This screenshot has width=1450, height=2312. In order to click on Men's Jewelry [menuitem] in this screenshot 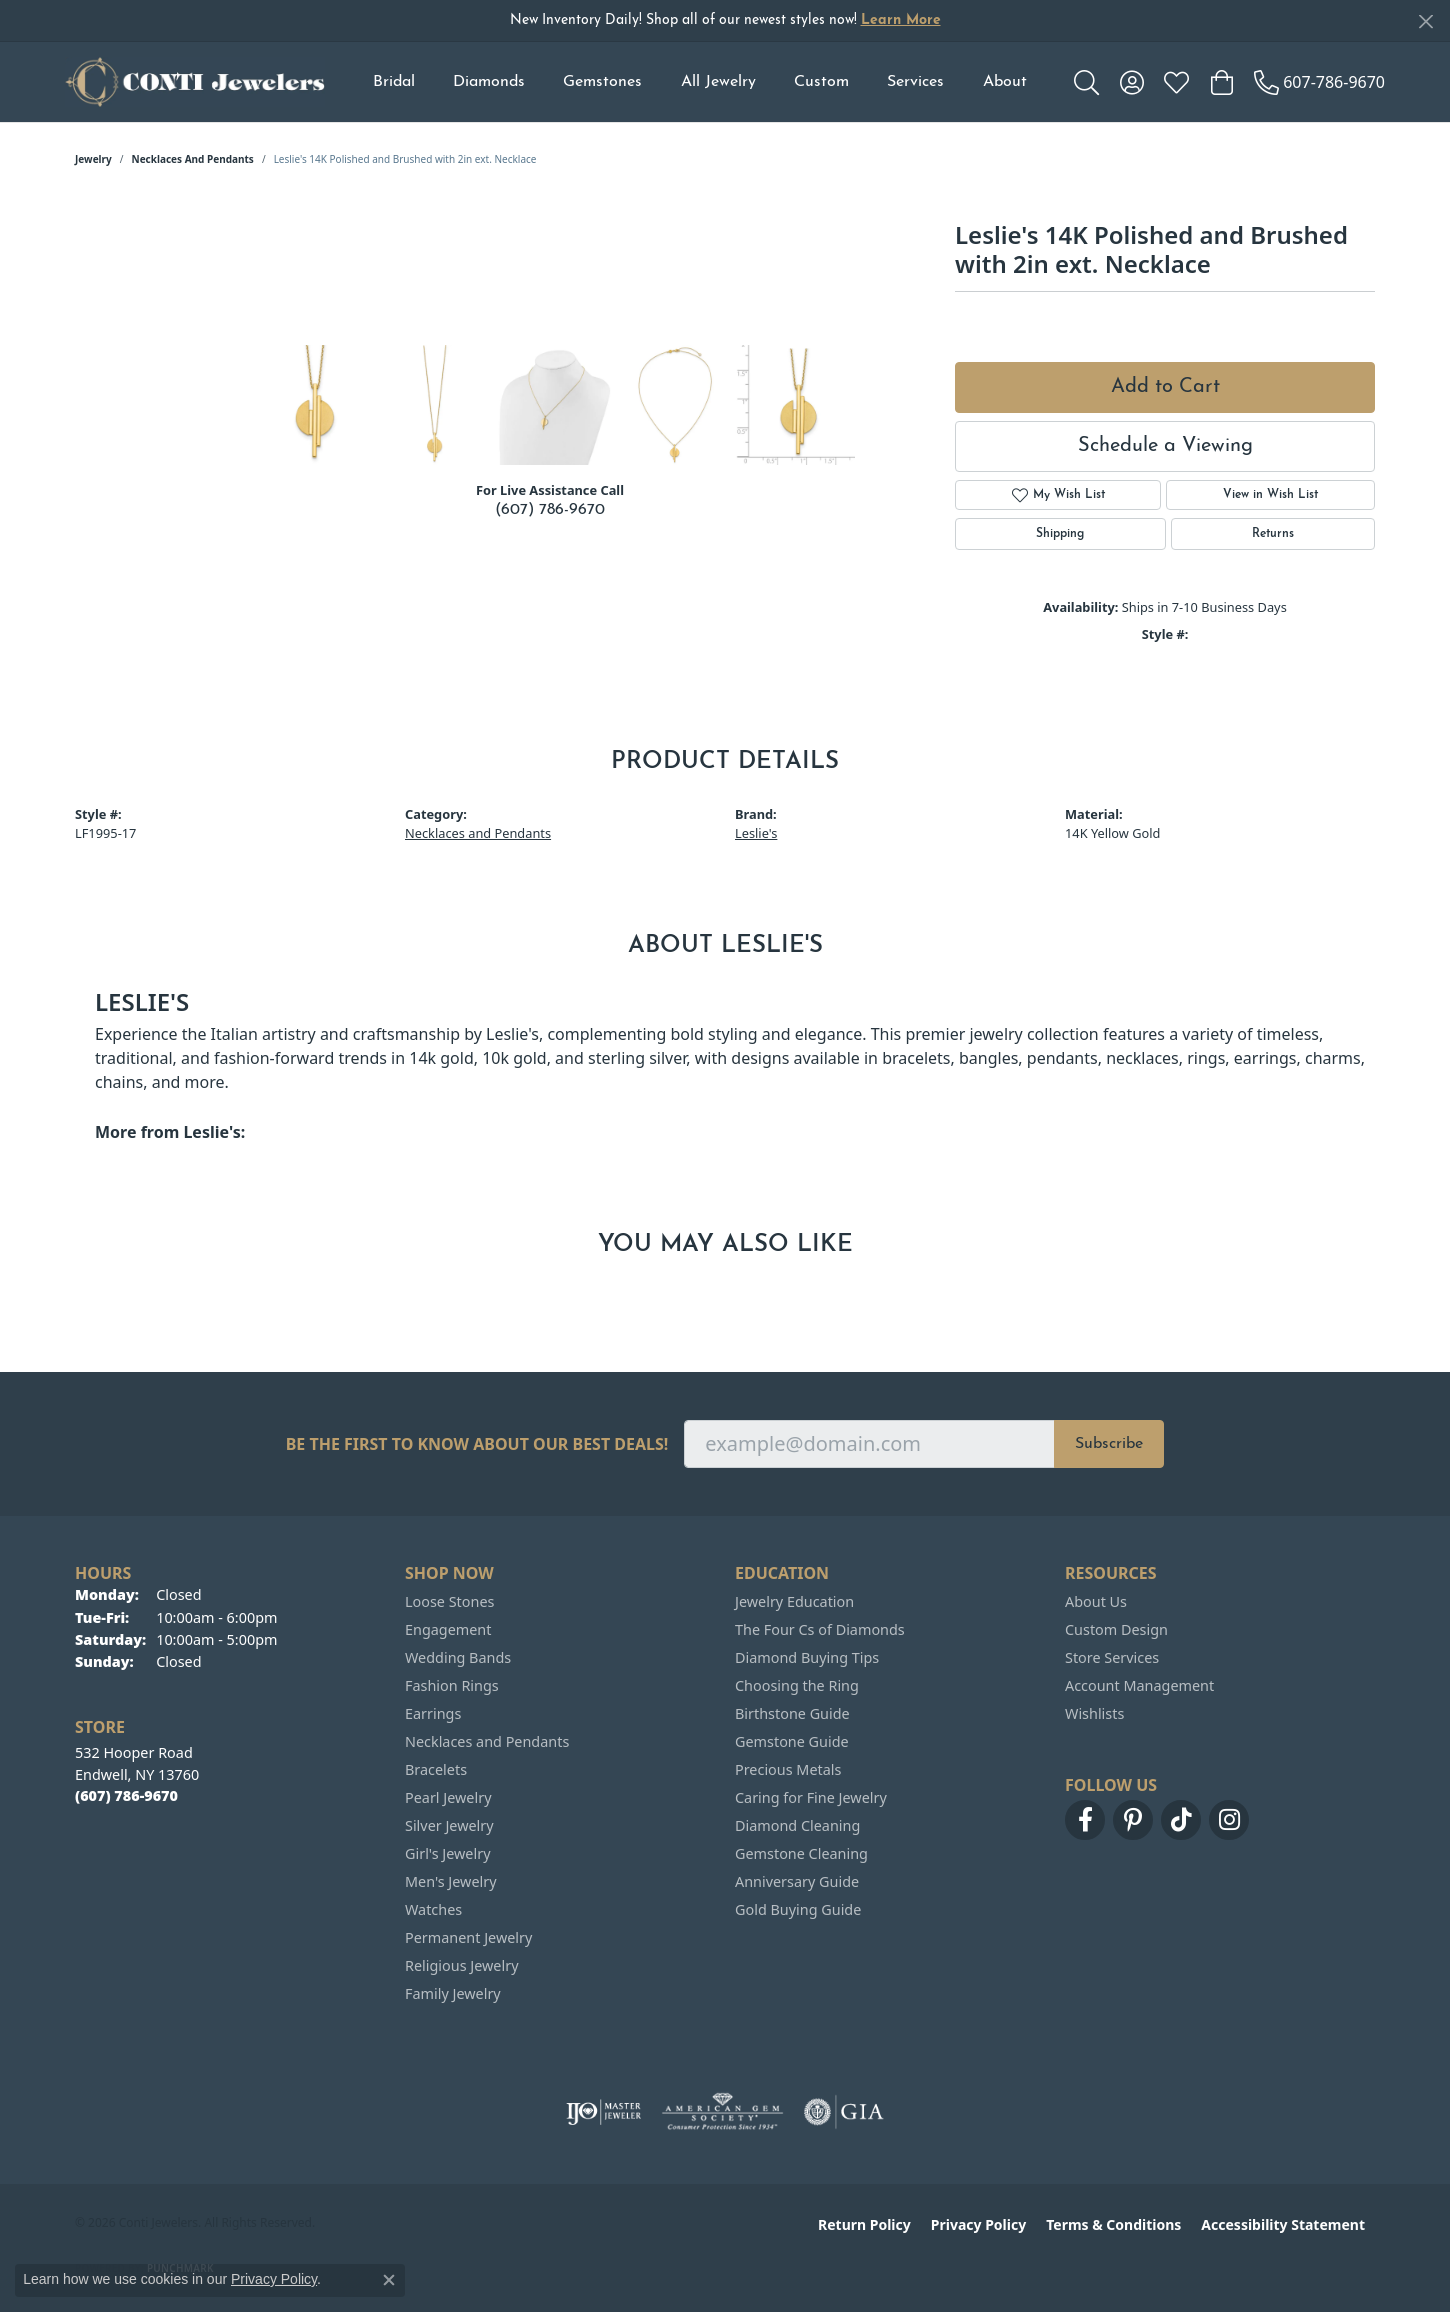, I will do `click(451, 1881)`.